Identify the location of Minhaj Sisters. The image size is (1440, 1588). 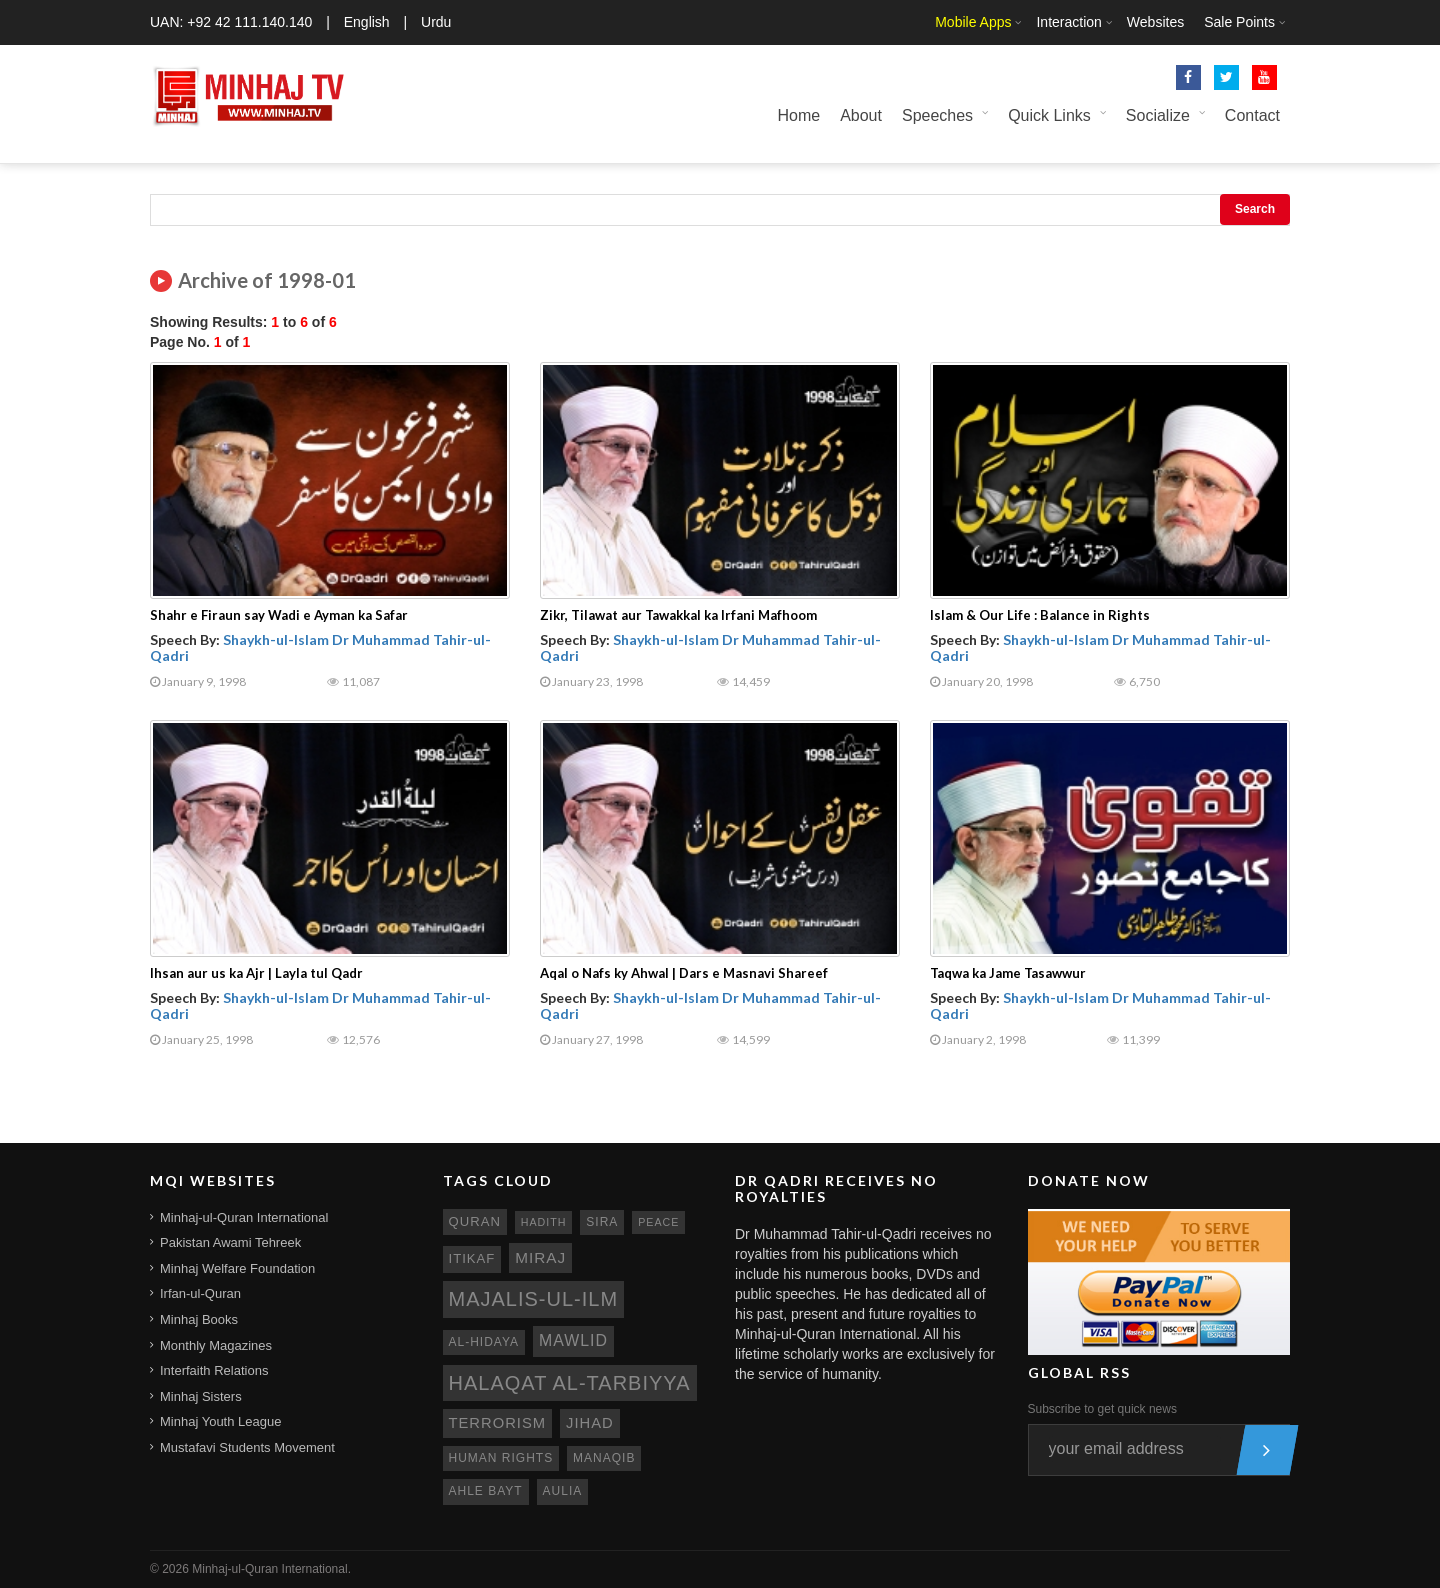
(201, 1396).